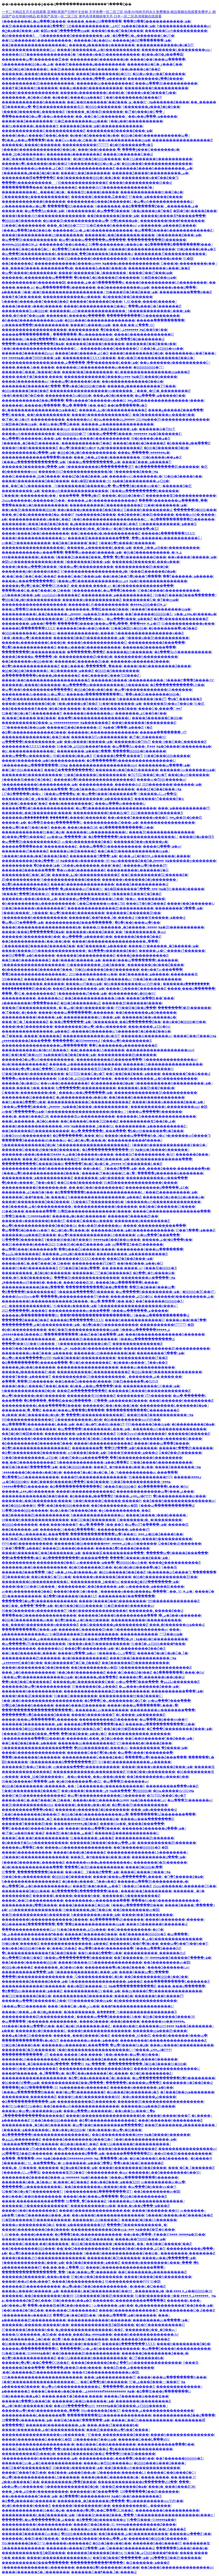  What do you see at coordinates (184, 699) in the screenshot?
I see `ֱ�ӿ�Ƭ ������Ʒ` at bounding box center [184, 699].